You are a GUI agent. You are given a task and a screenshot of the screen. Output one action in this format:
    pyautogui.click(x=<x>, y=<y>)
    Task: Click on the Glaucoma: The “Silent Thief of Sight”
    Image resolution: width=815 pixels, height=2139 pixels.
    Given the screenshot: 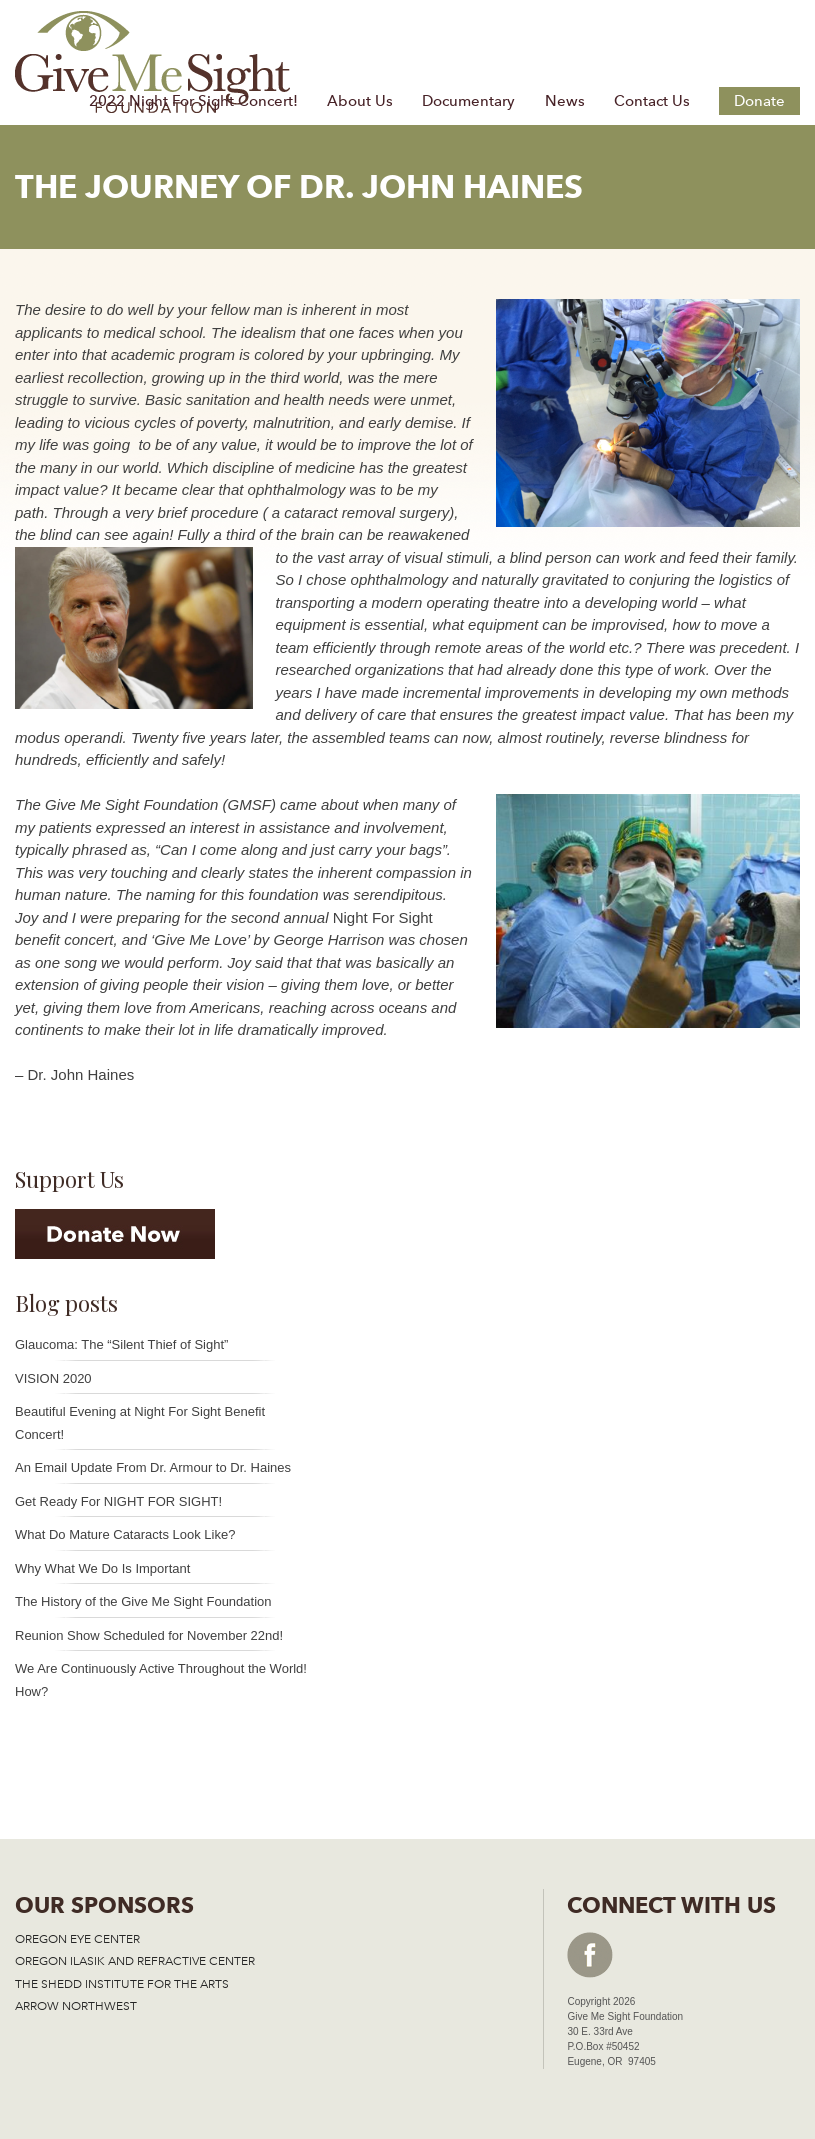 What is the action you would take?
    pyautogui.click(x=121, y=1344)
    